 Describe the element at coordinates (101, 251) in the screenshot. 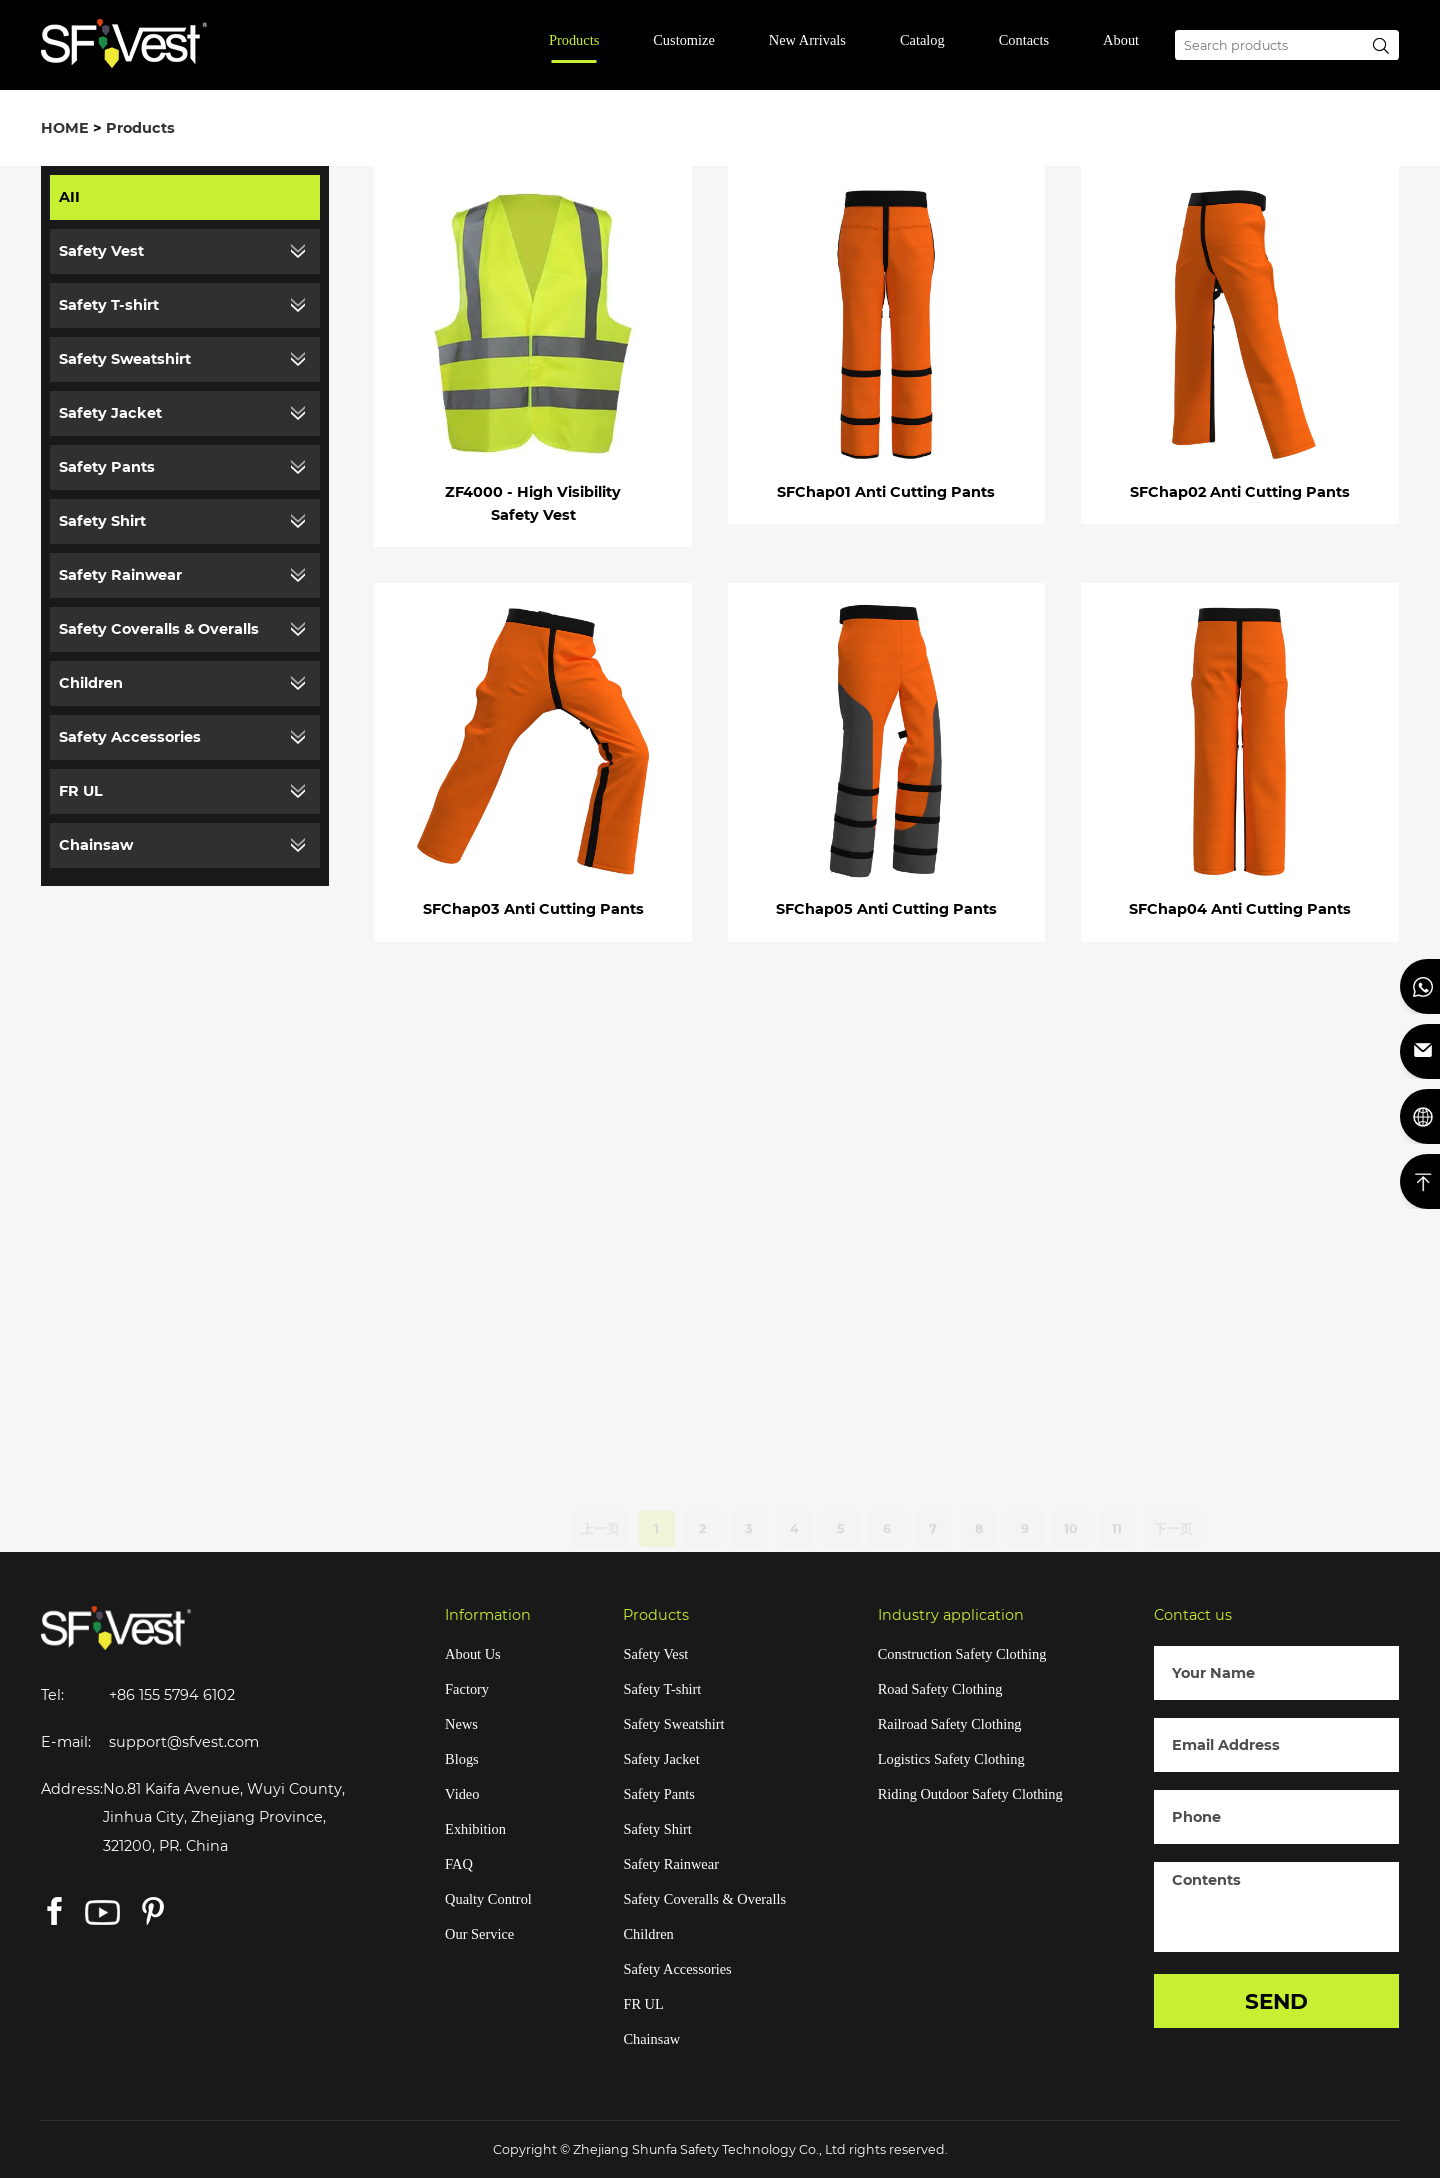

I see `Safety Vest` at that location.